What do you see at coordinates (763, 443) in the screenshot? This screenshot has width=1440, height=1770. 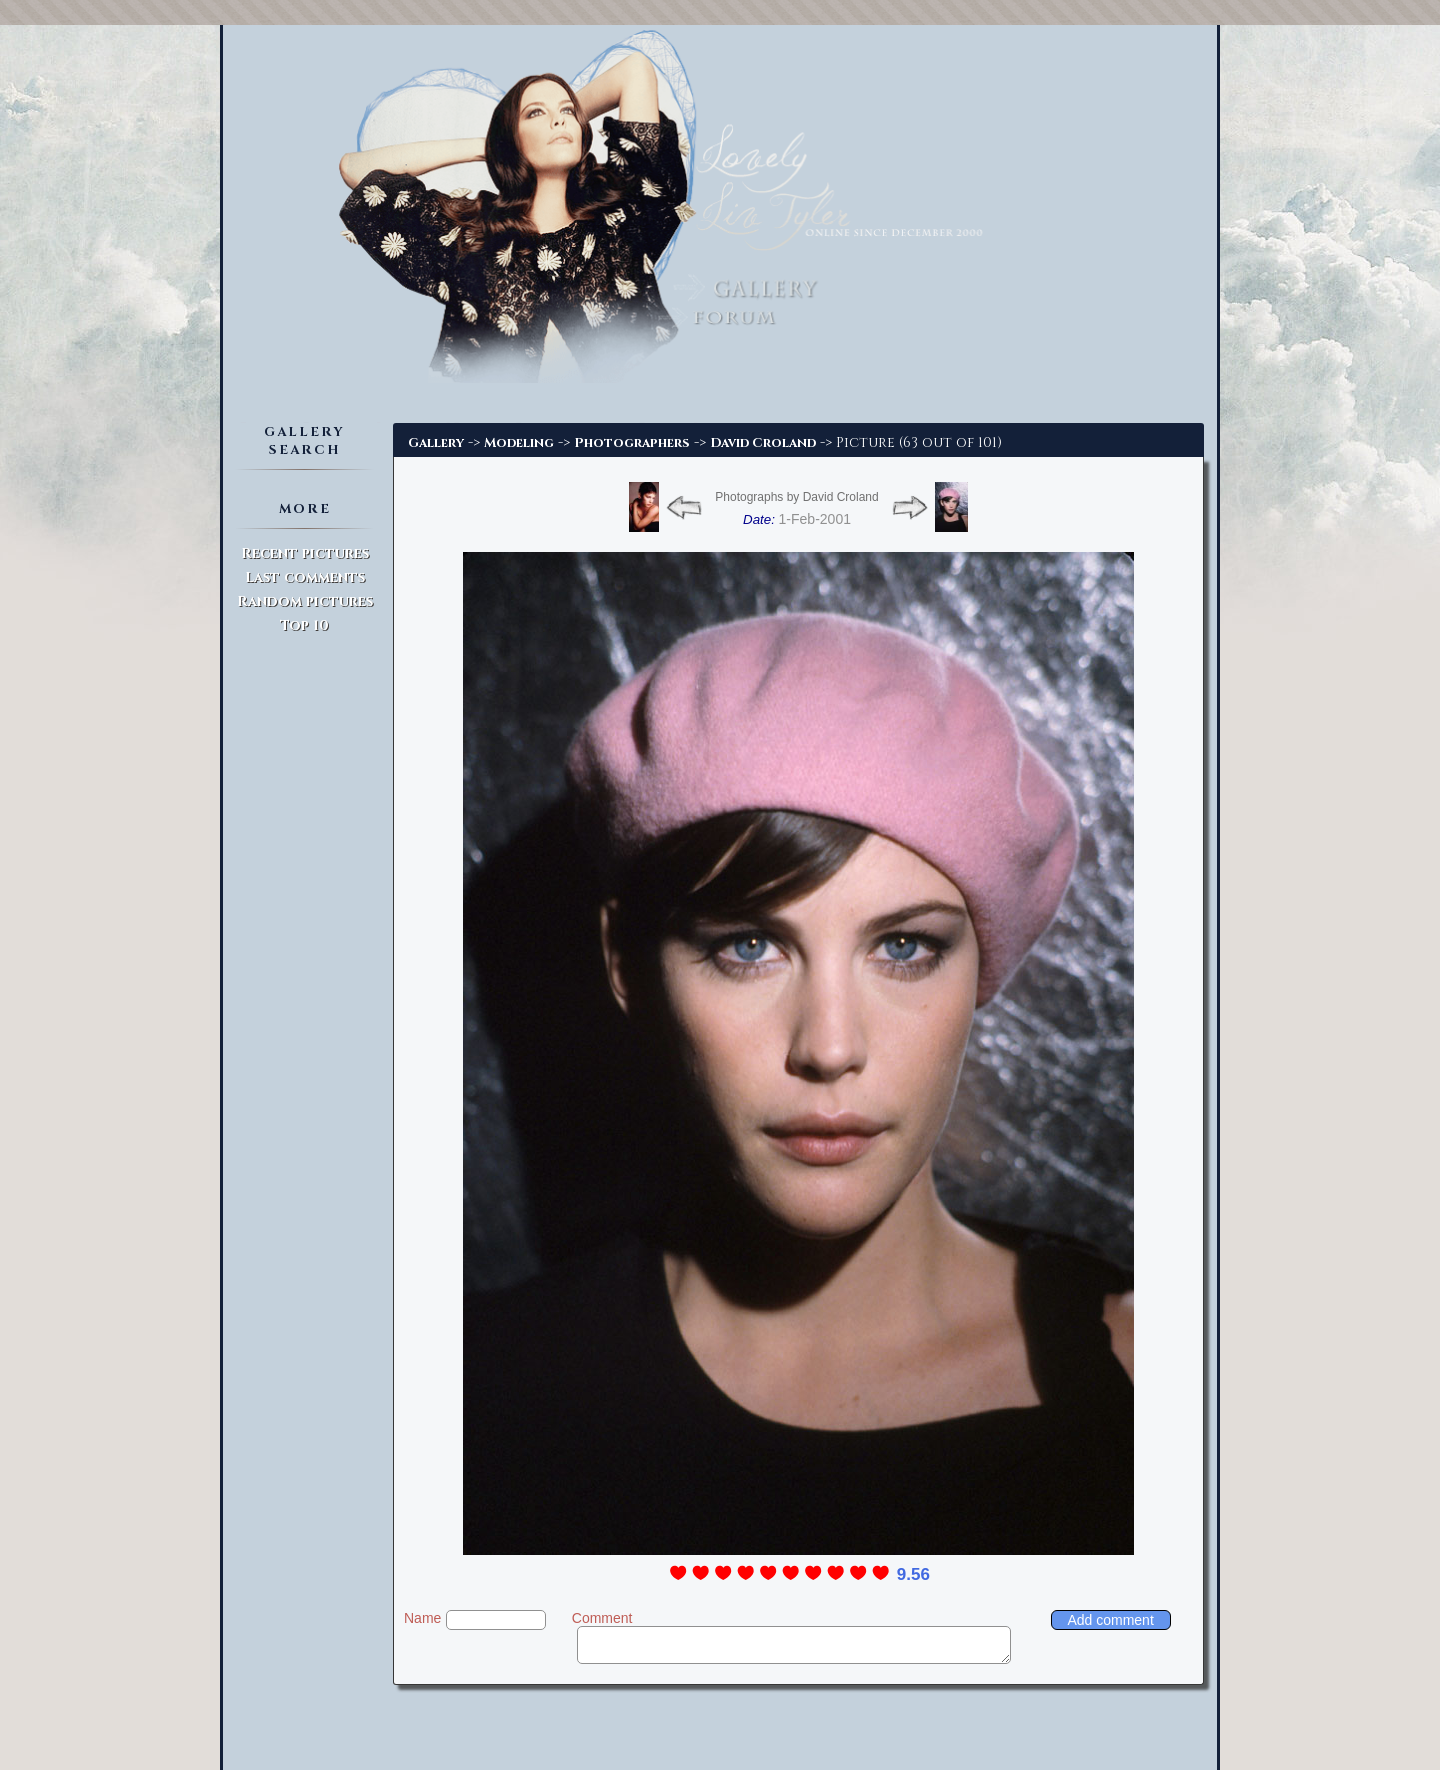 I see `David Croland` at bounding box center [763, 443].